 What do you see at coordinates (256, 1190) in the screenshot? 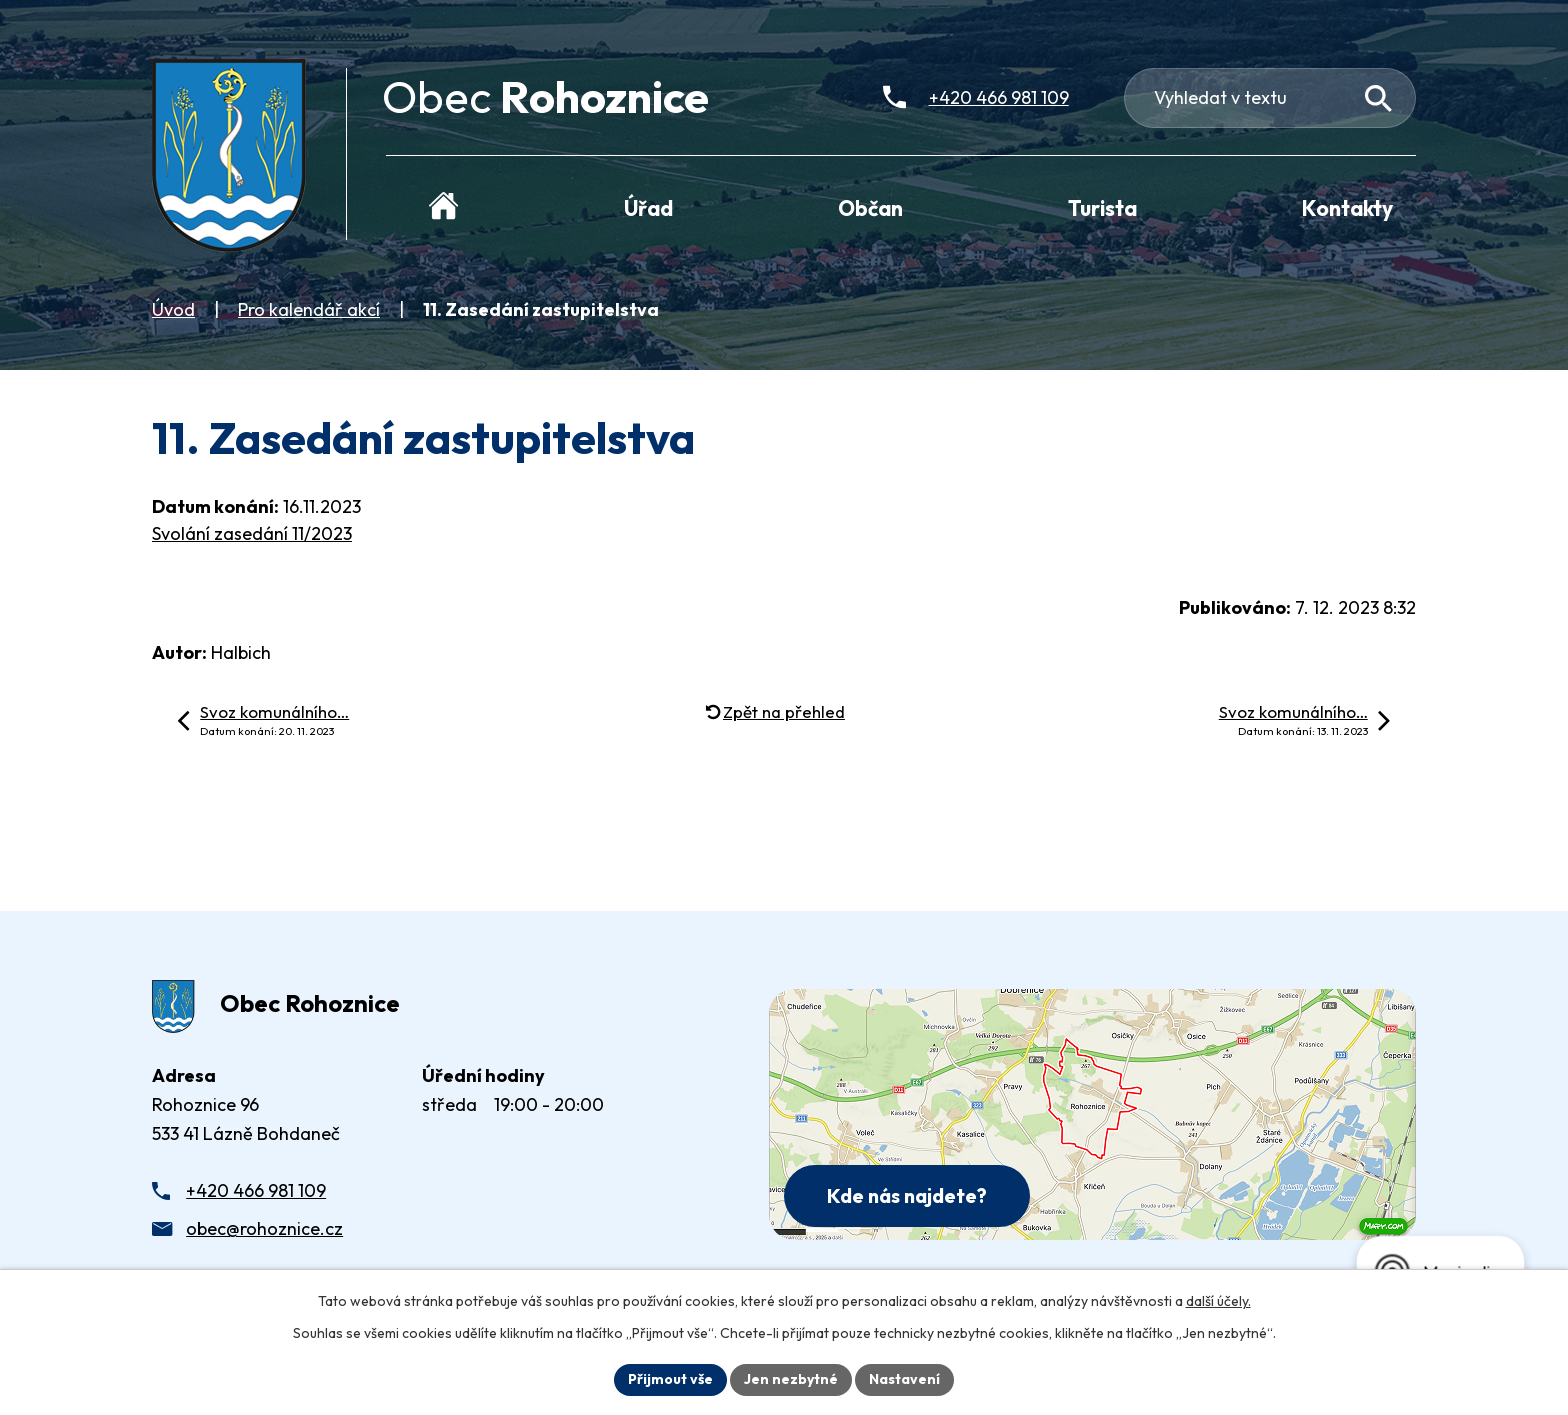
I see `+420 466 981 109` at bounding box center [256, 1190].